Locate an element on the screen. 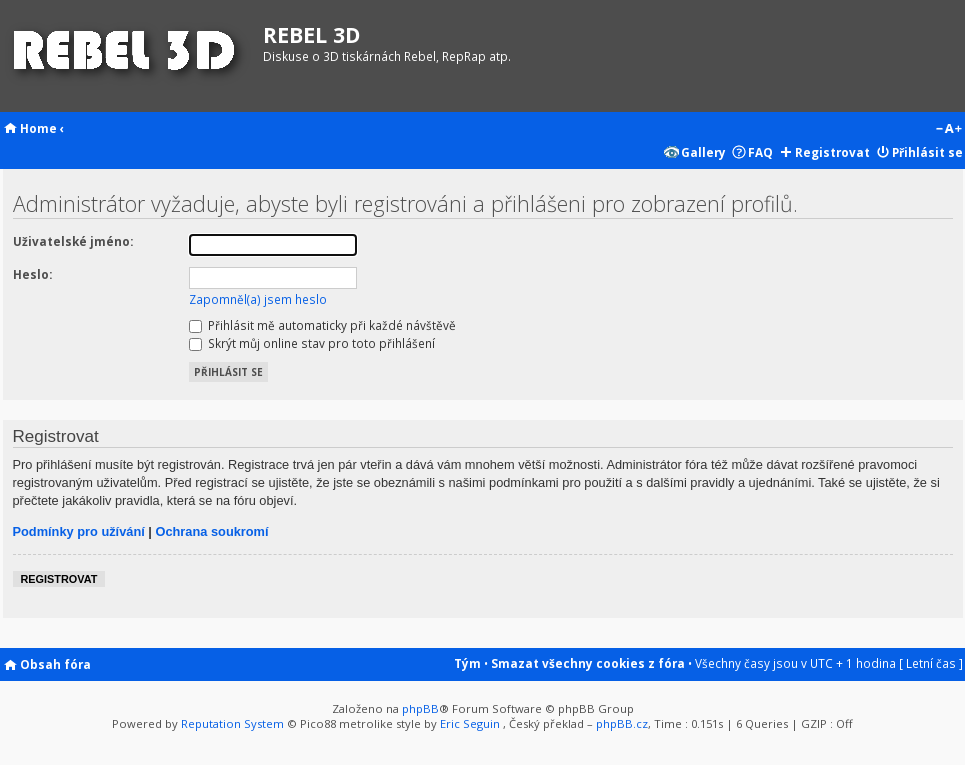 The width and height of the screenshot is (965, 765). Zapomněl(a) jsem heslo is located at coordinates (258, 299).